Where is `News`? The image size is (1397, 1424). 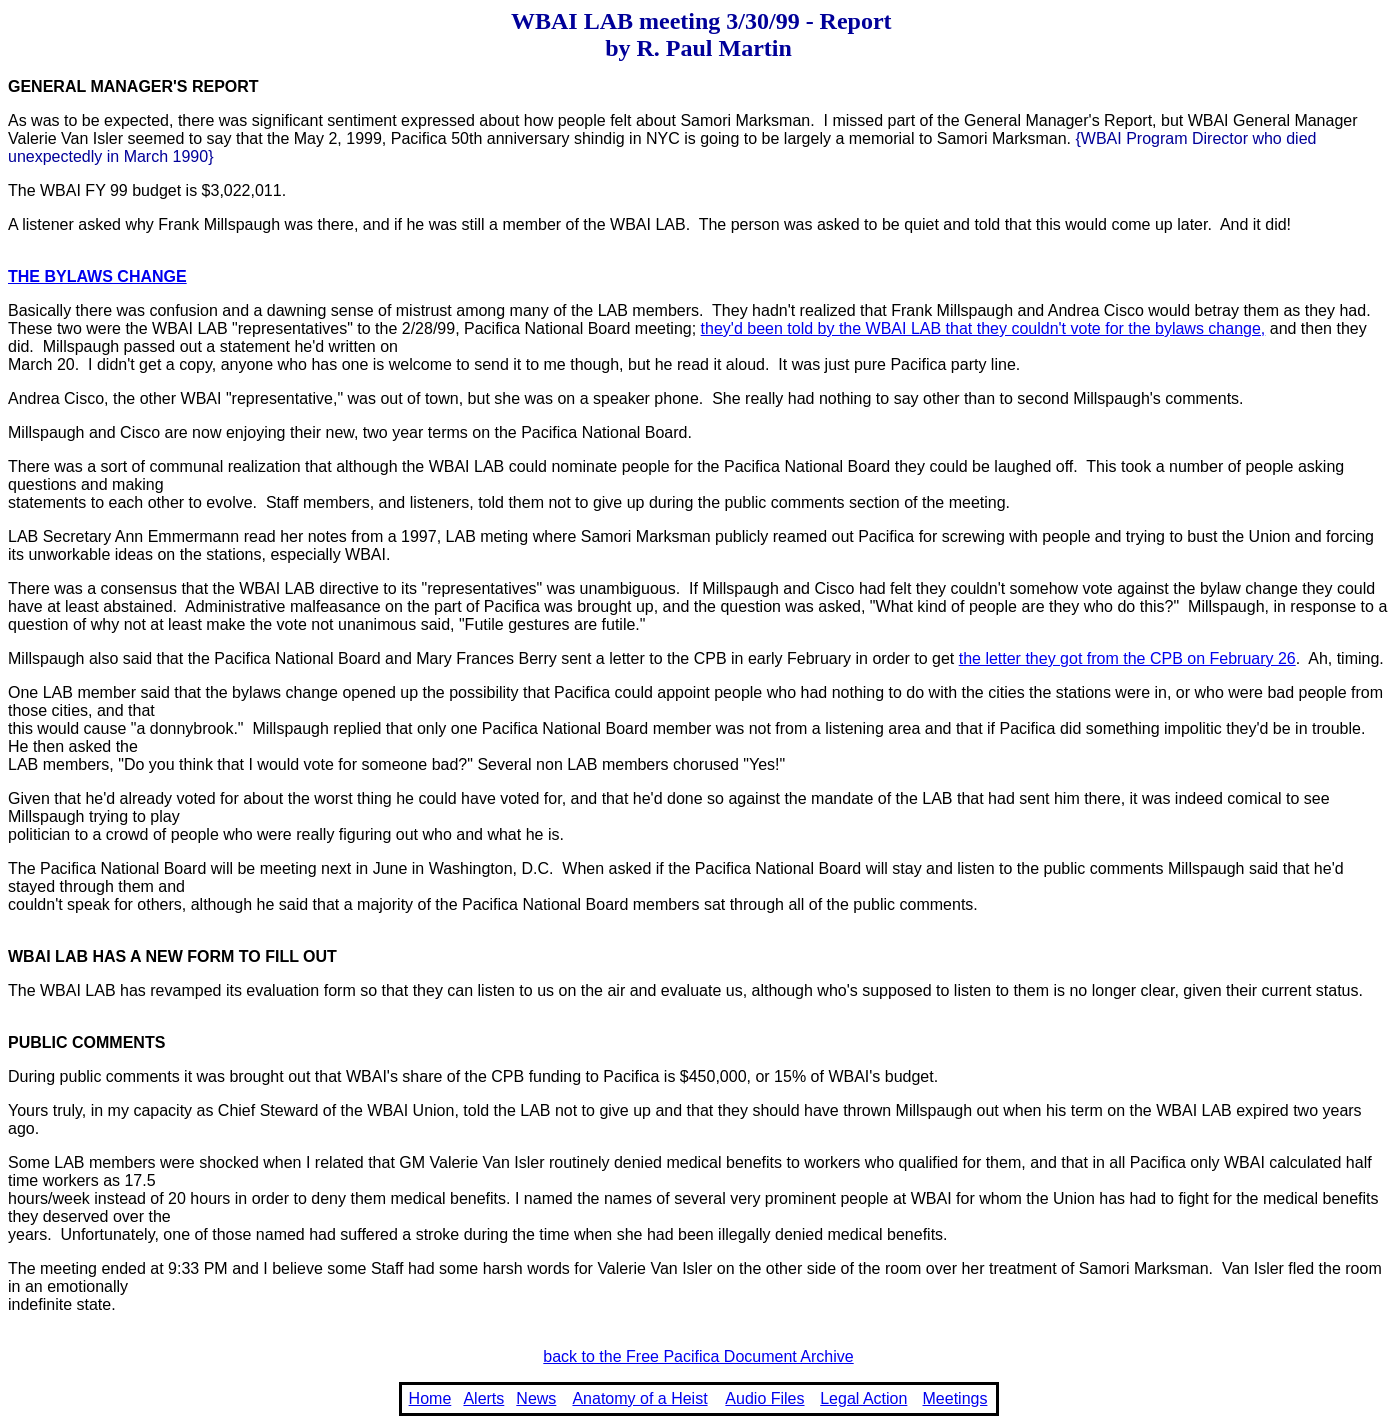 News is located at coordinates (536, 1398).